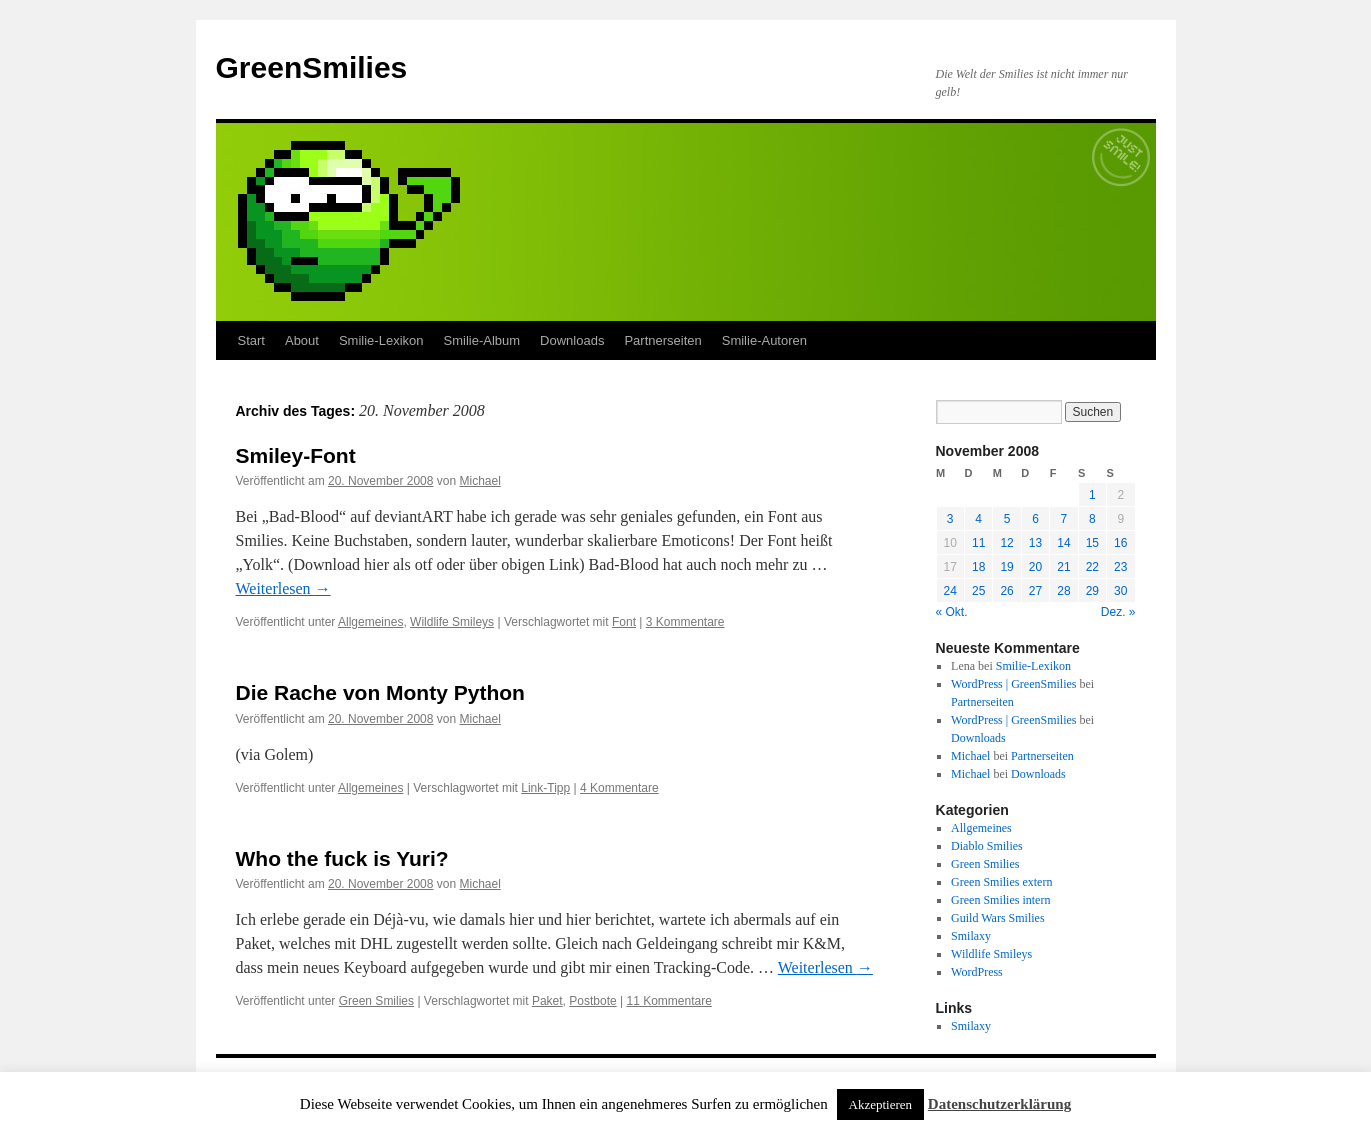  What do you see at coordinates (685, 622) in the screenshot?
I see `3 Kommentare` at bounding box center [685, 622].